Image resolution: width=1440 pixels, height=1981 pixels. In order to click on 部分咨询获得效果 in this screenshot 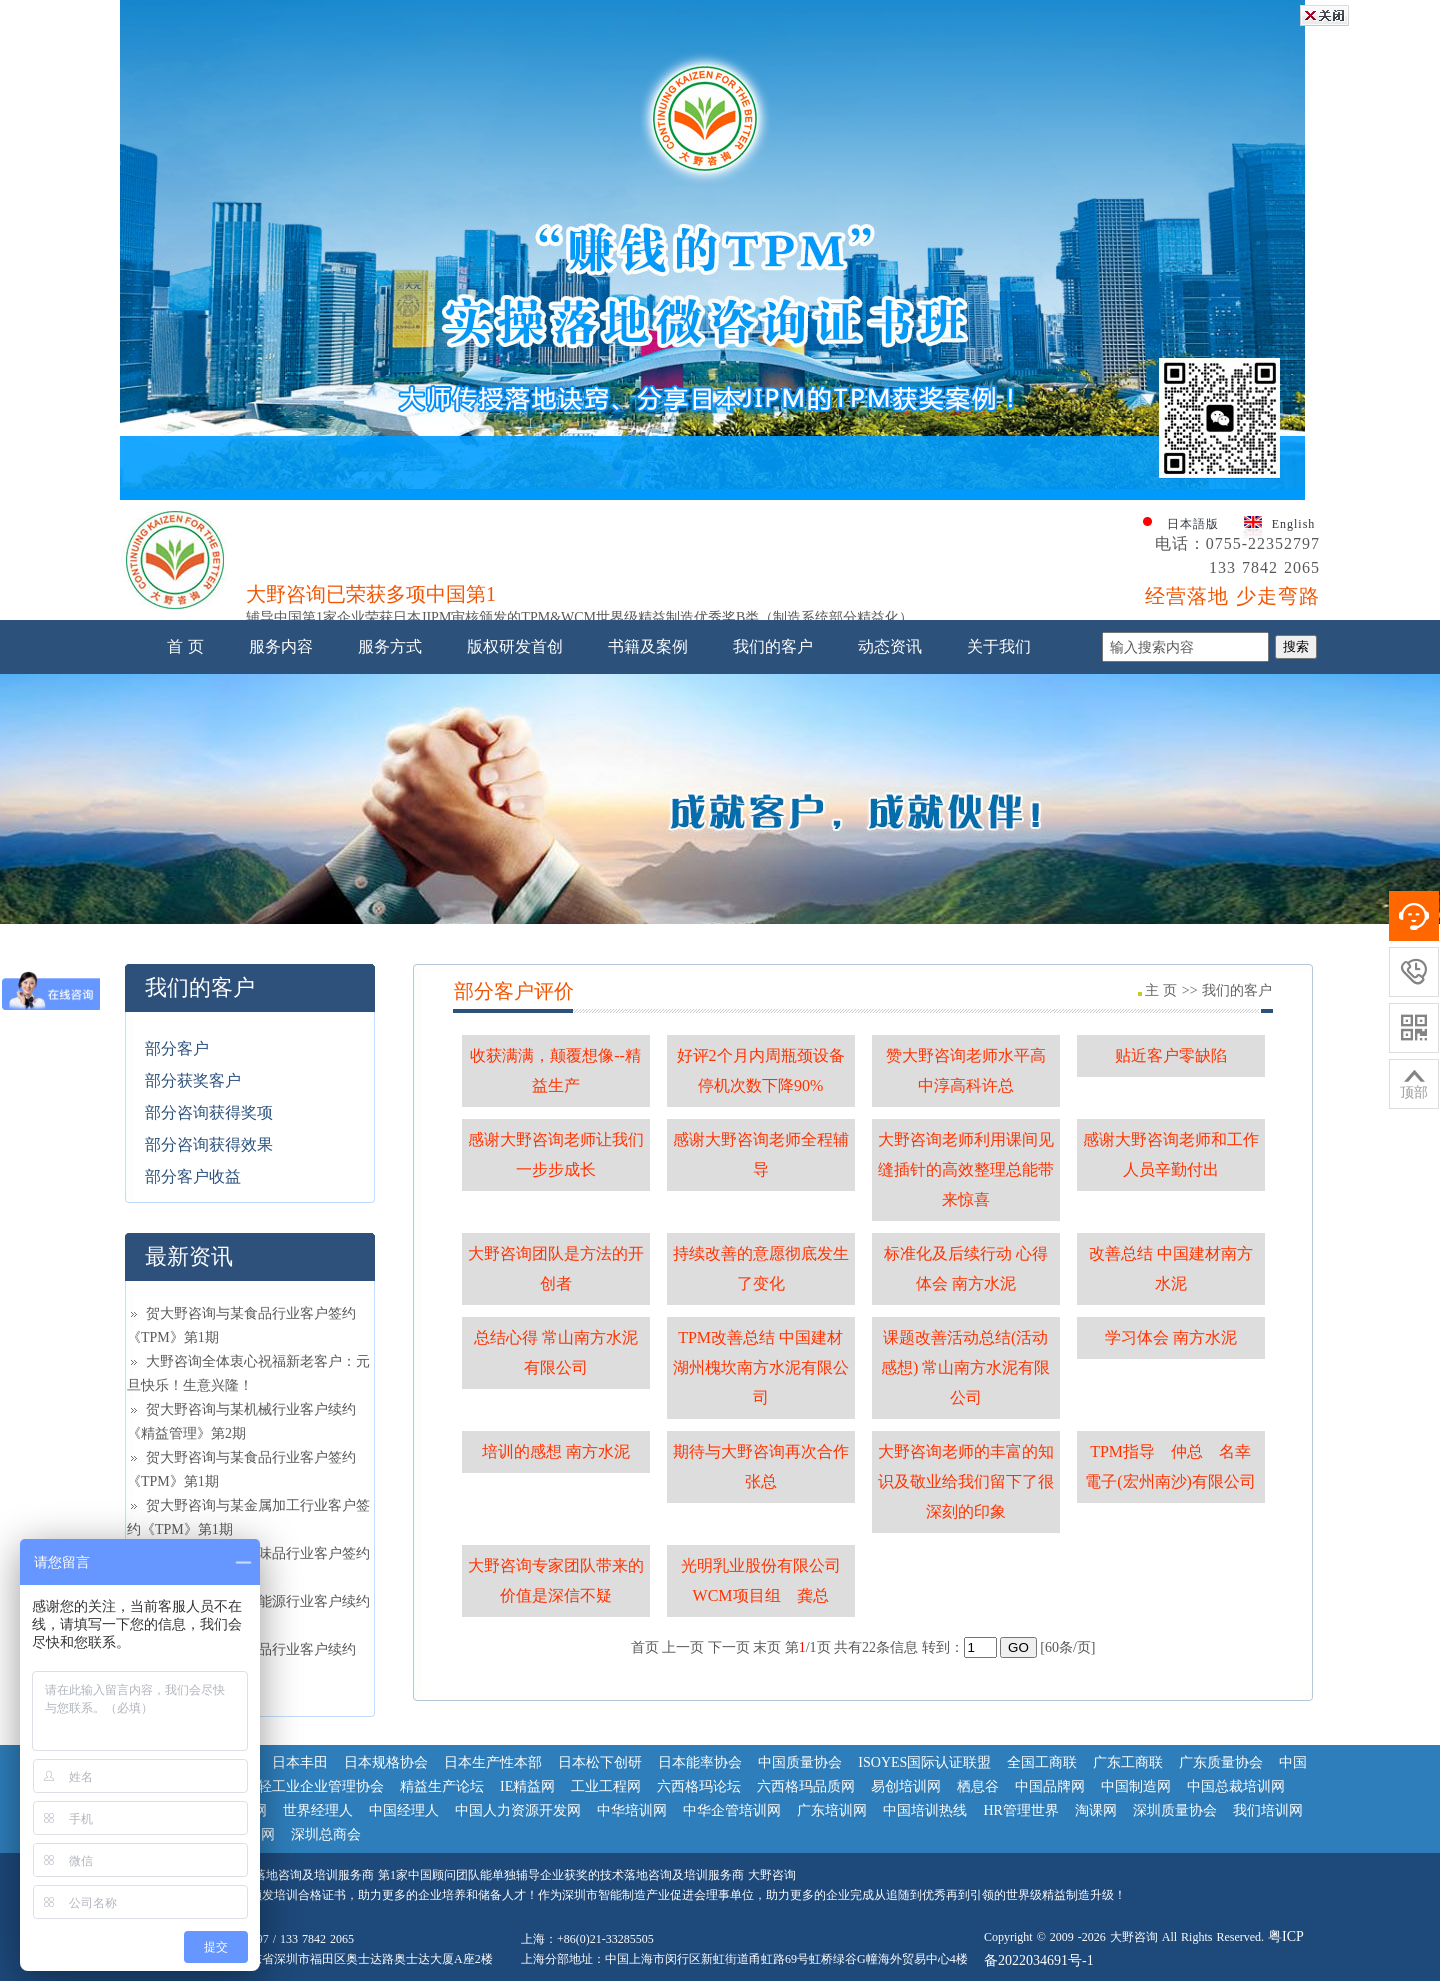, I will do `click(209, 1144)`.